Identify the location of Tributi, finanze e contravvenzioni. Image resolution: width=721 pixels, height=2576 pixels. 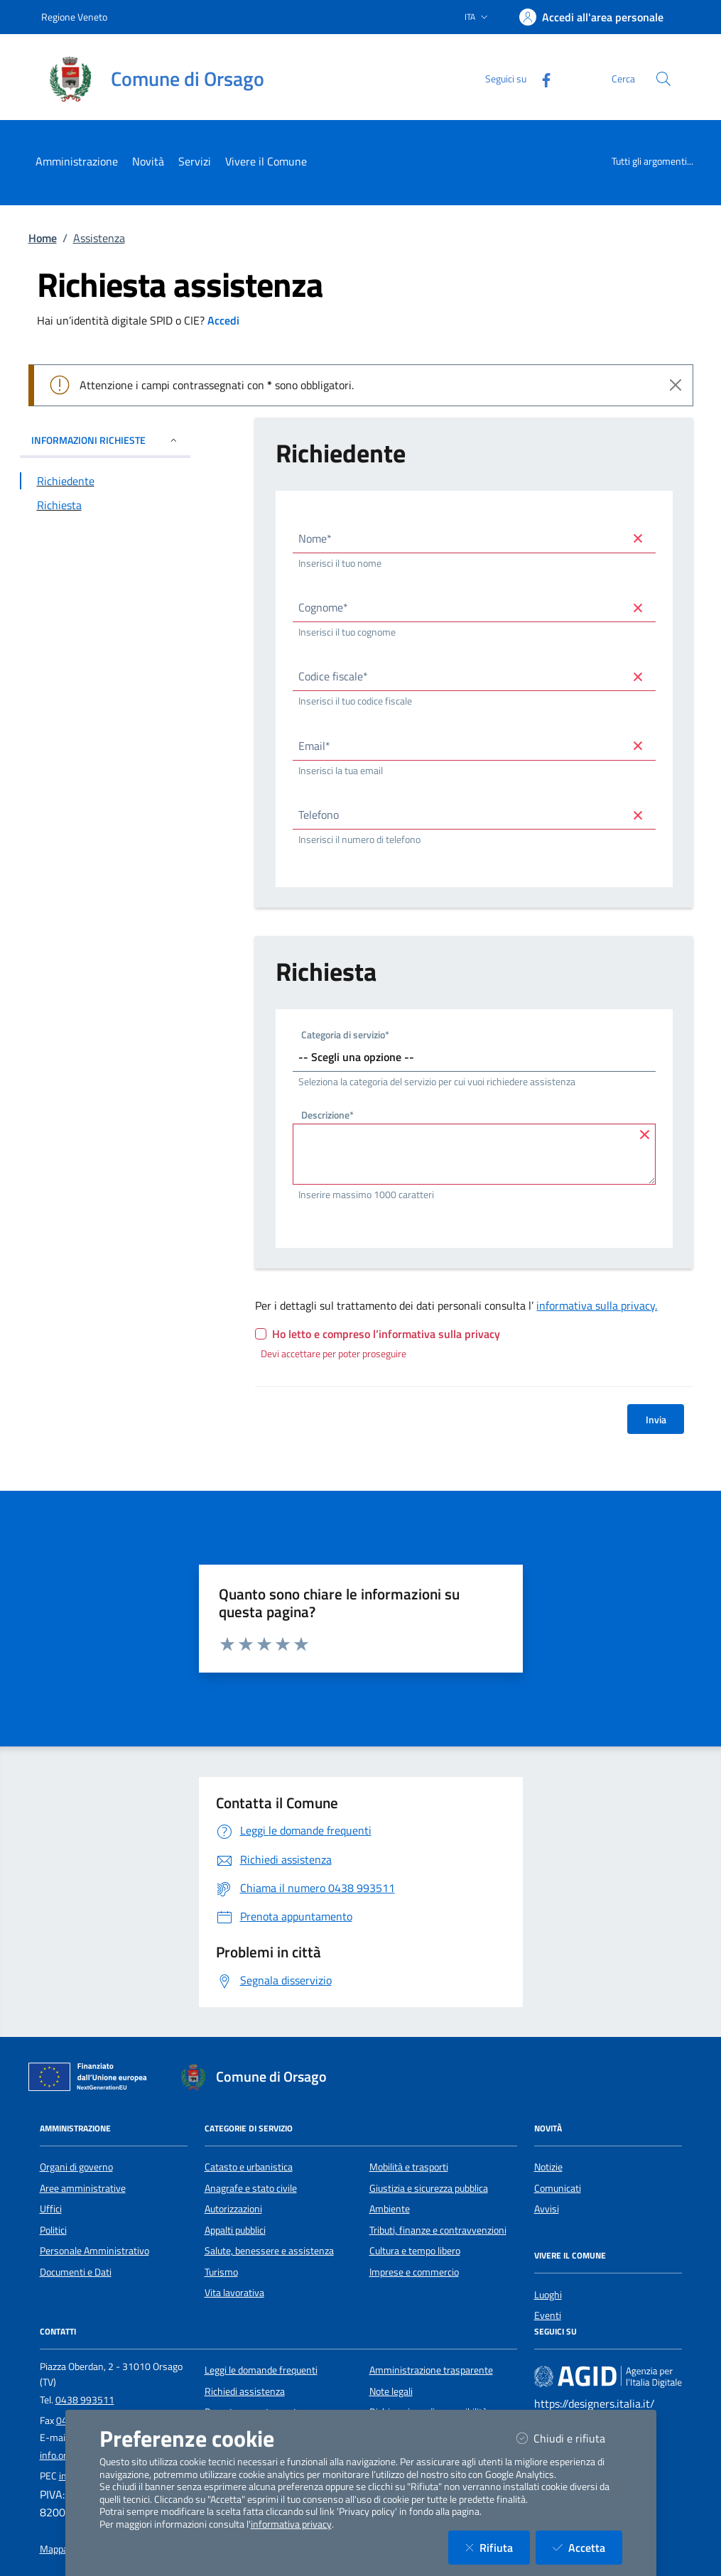
(437, 2230).